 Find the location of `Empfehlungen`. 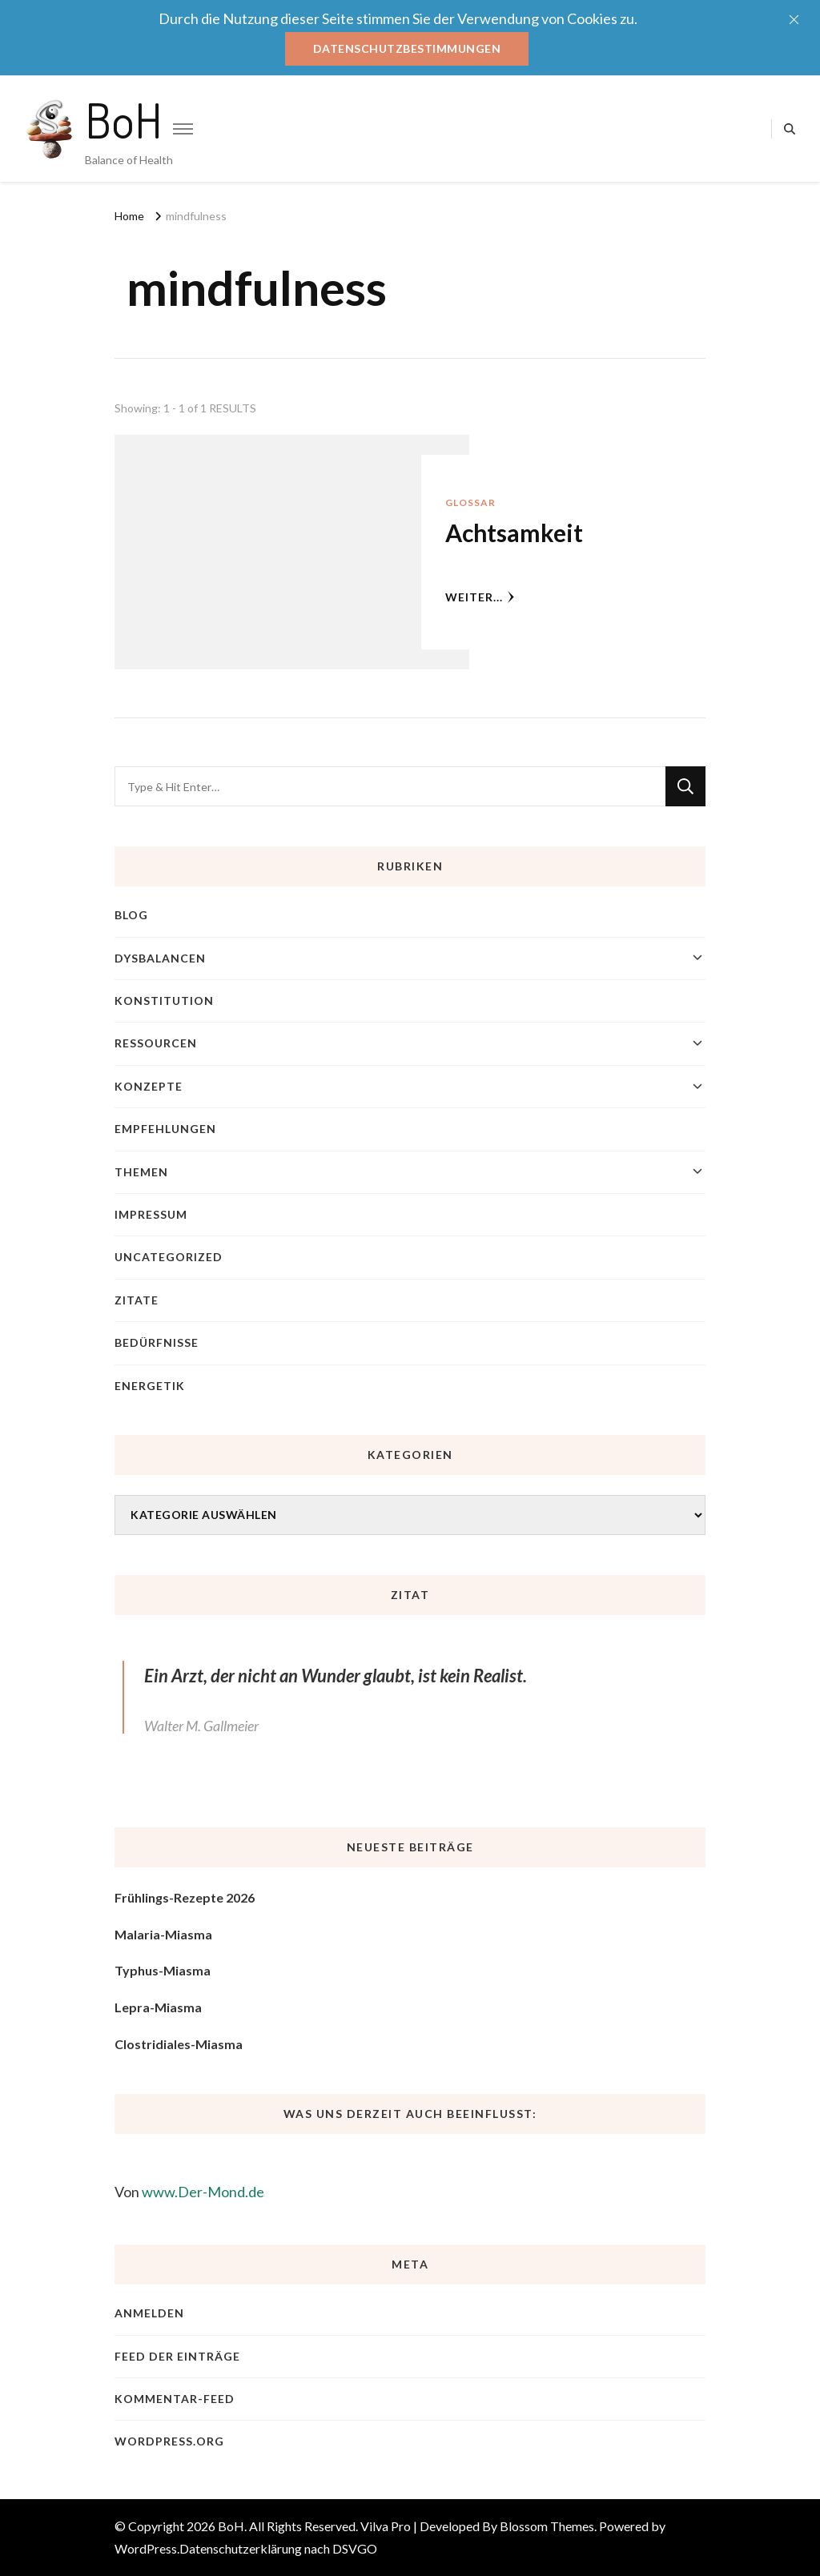

Empfehlungen is located at coordinates (165, 1128).